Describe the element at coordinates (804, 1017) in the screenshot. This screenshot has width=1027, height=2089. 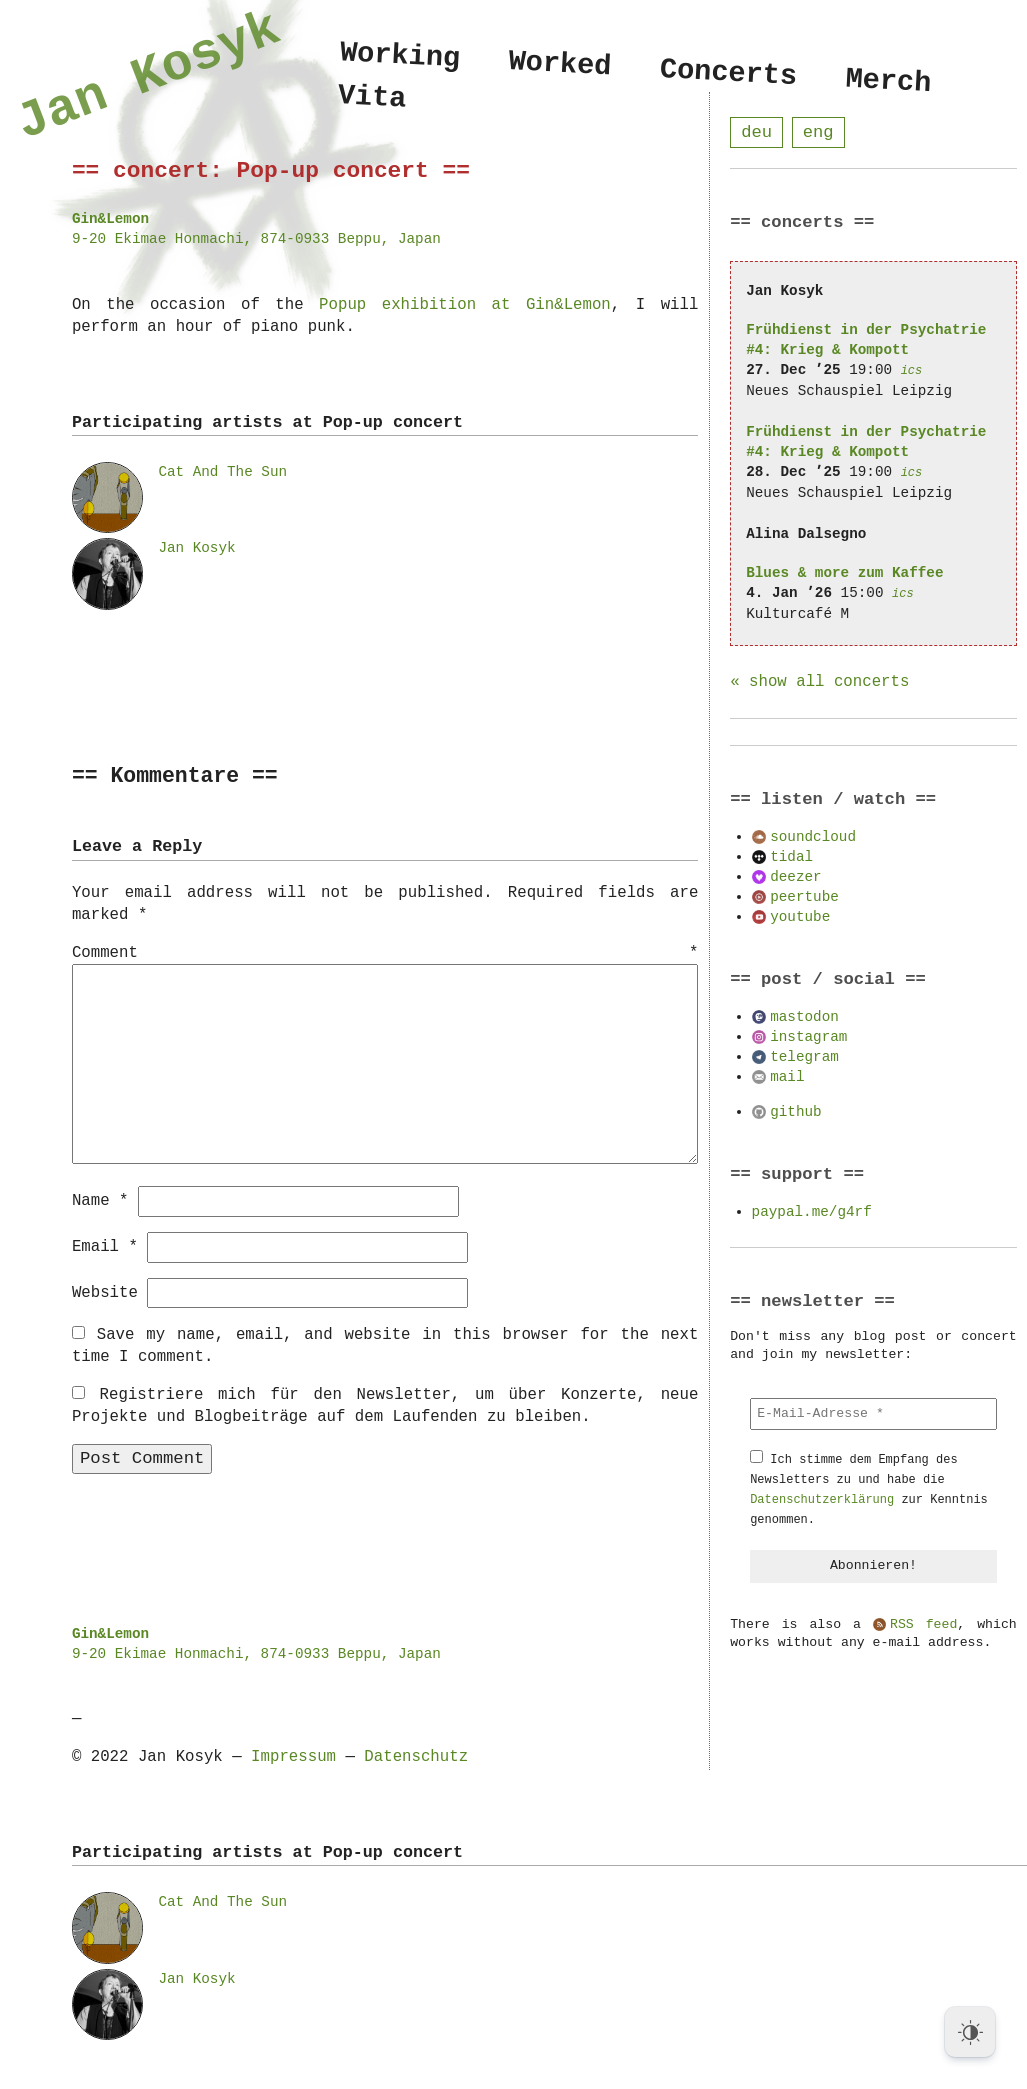
I see `mastodon` at that location.